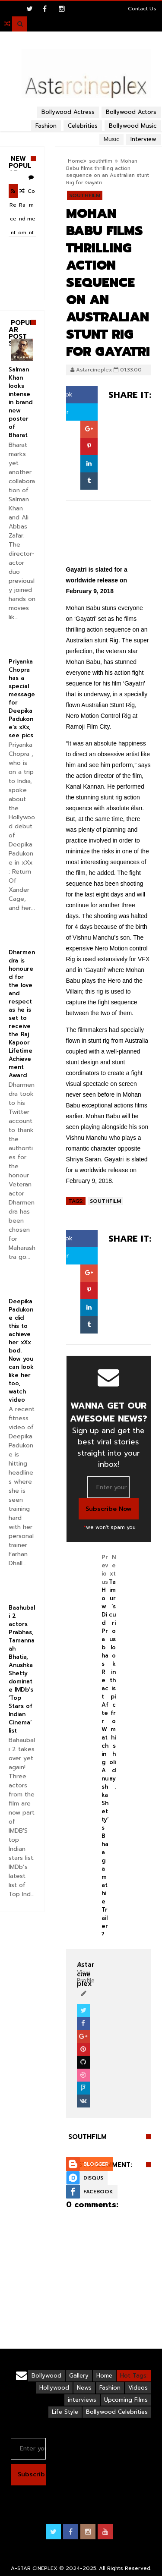 Image resolution: width=162 pixels, height=2576 pixels. I want to click on Music, so click(111, 139).